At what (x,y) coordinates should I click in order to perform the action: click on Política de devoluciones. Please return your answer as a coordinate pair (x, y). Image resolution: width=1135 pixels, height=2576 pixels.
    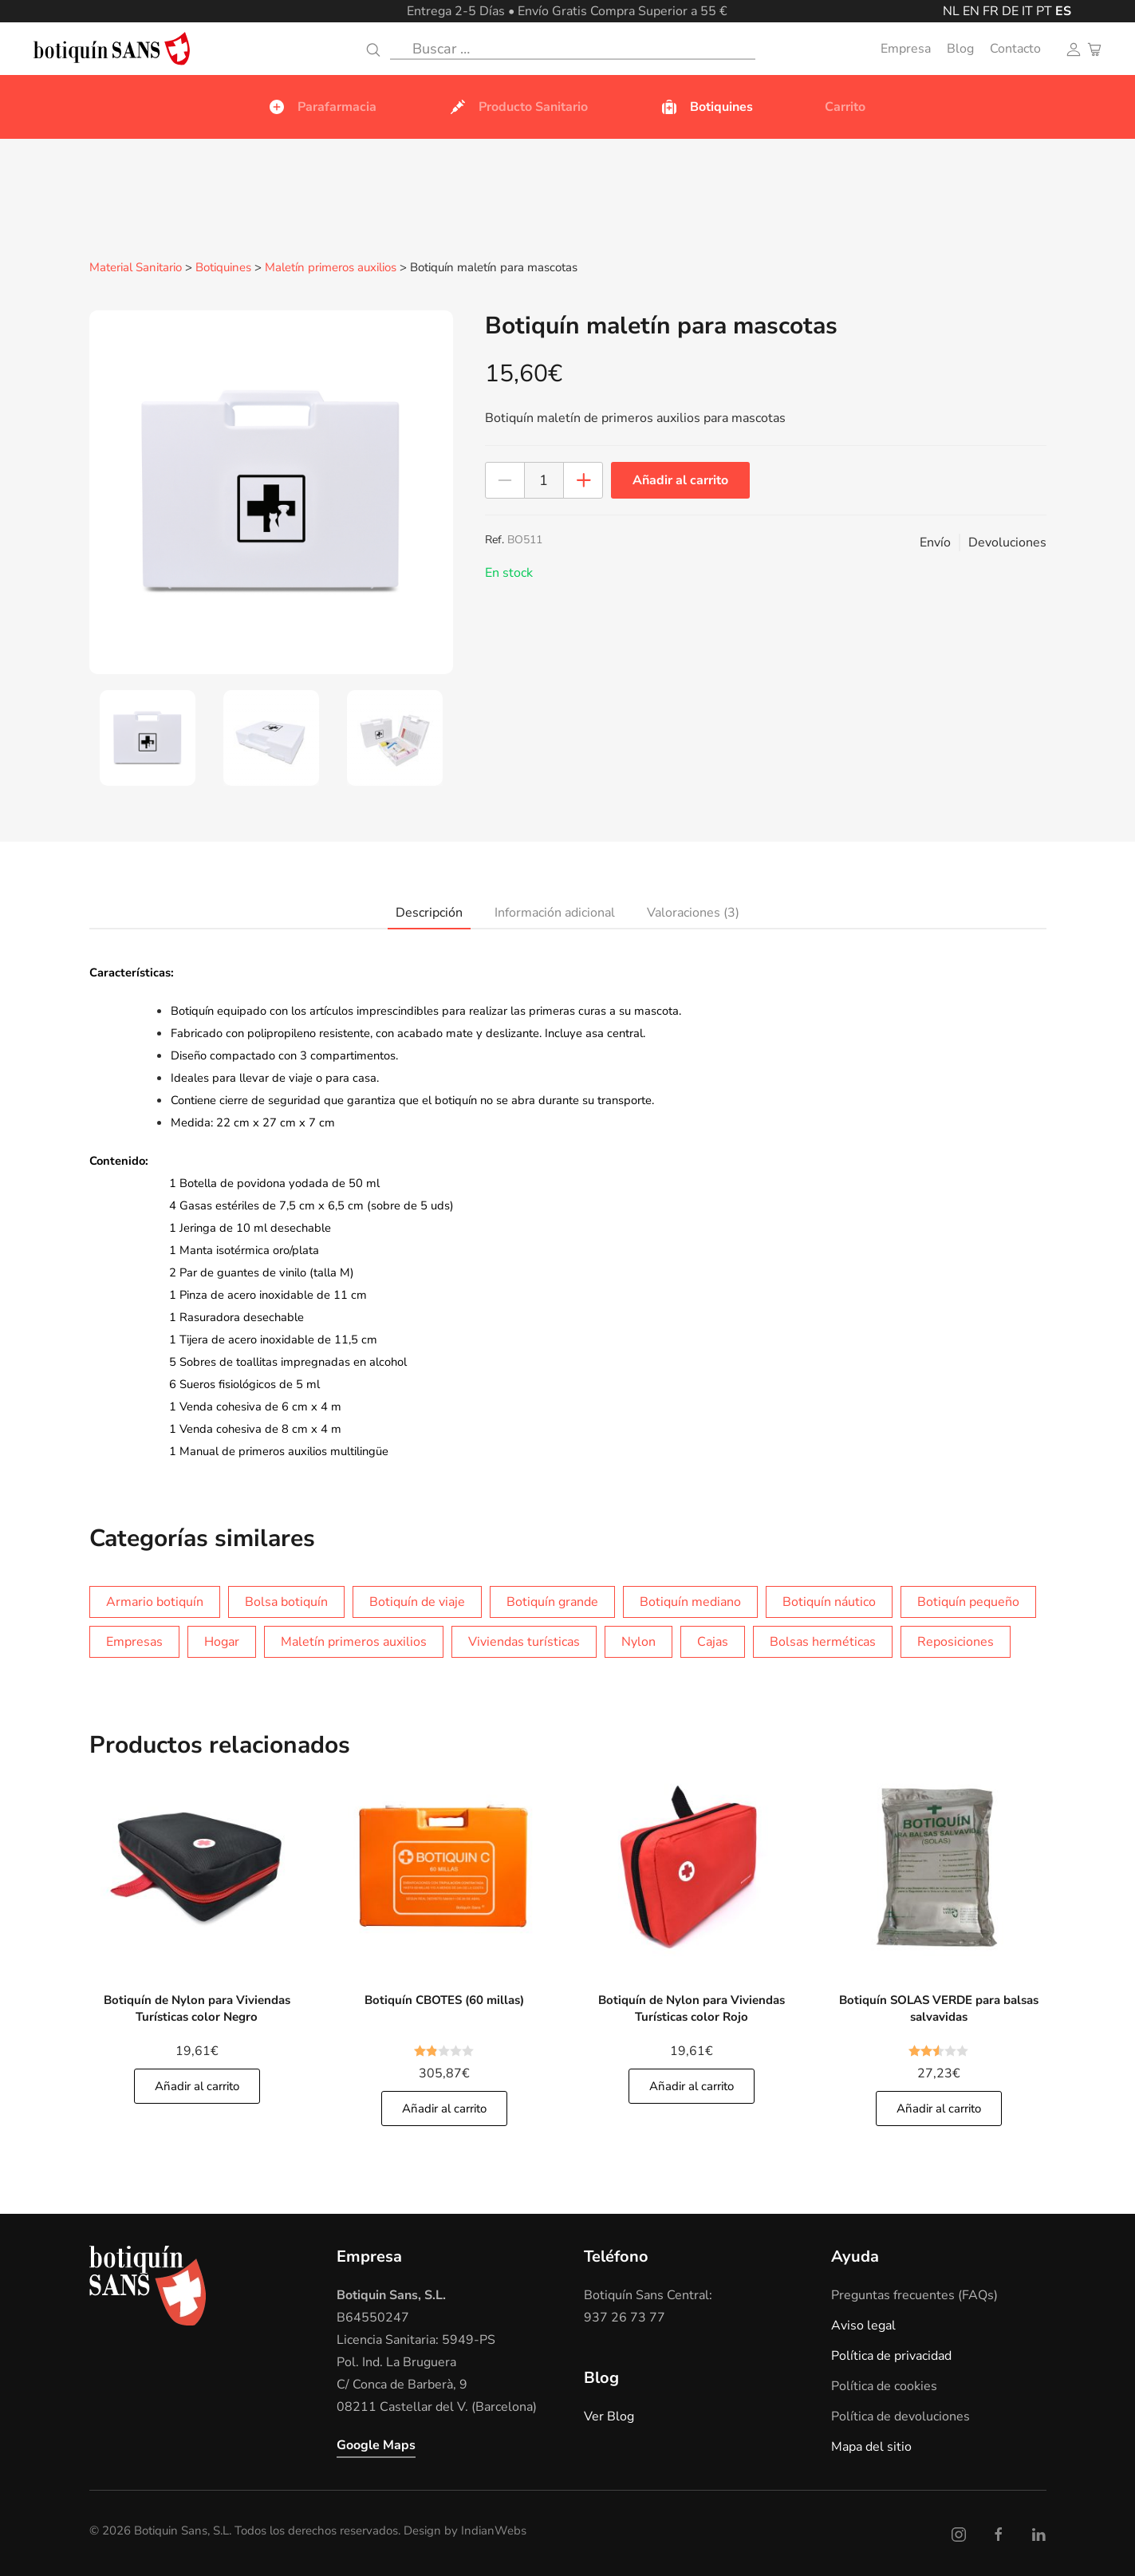
    Looking at the image, I should click on (900, 2415).